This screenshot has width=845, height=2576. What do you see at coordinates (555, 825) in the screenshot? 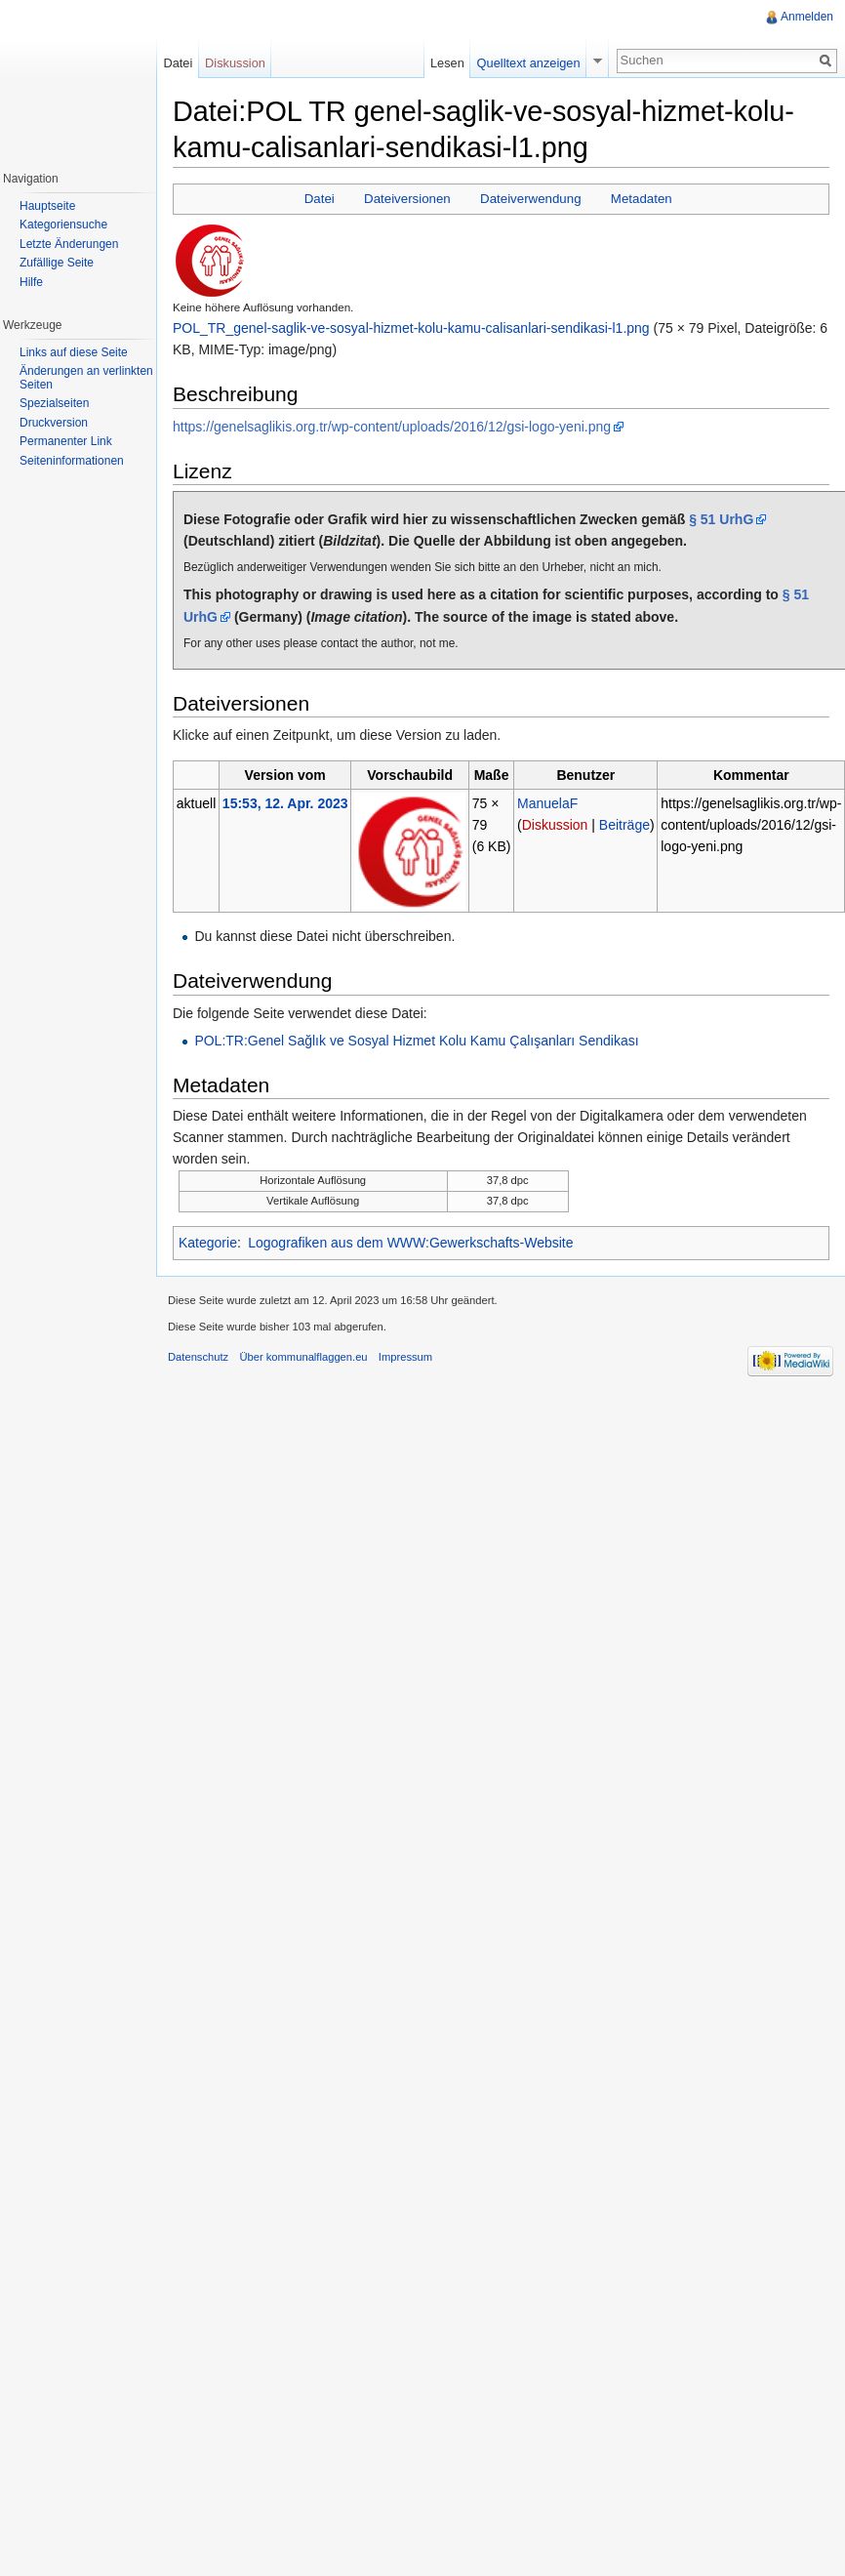
I see `Diskussion` at bounding box center [555, 825].